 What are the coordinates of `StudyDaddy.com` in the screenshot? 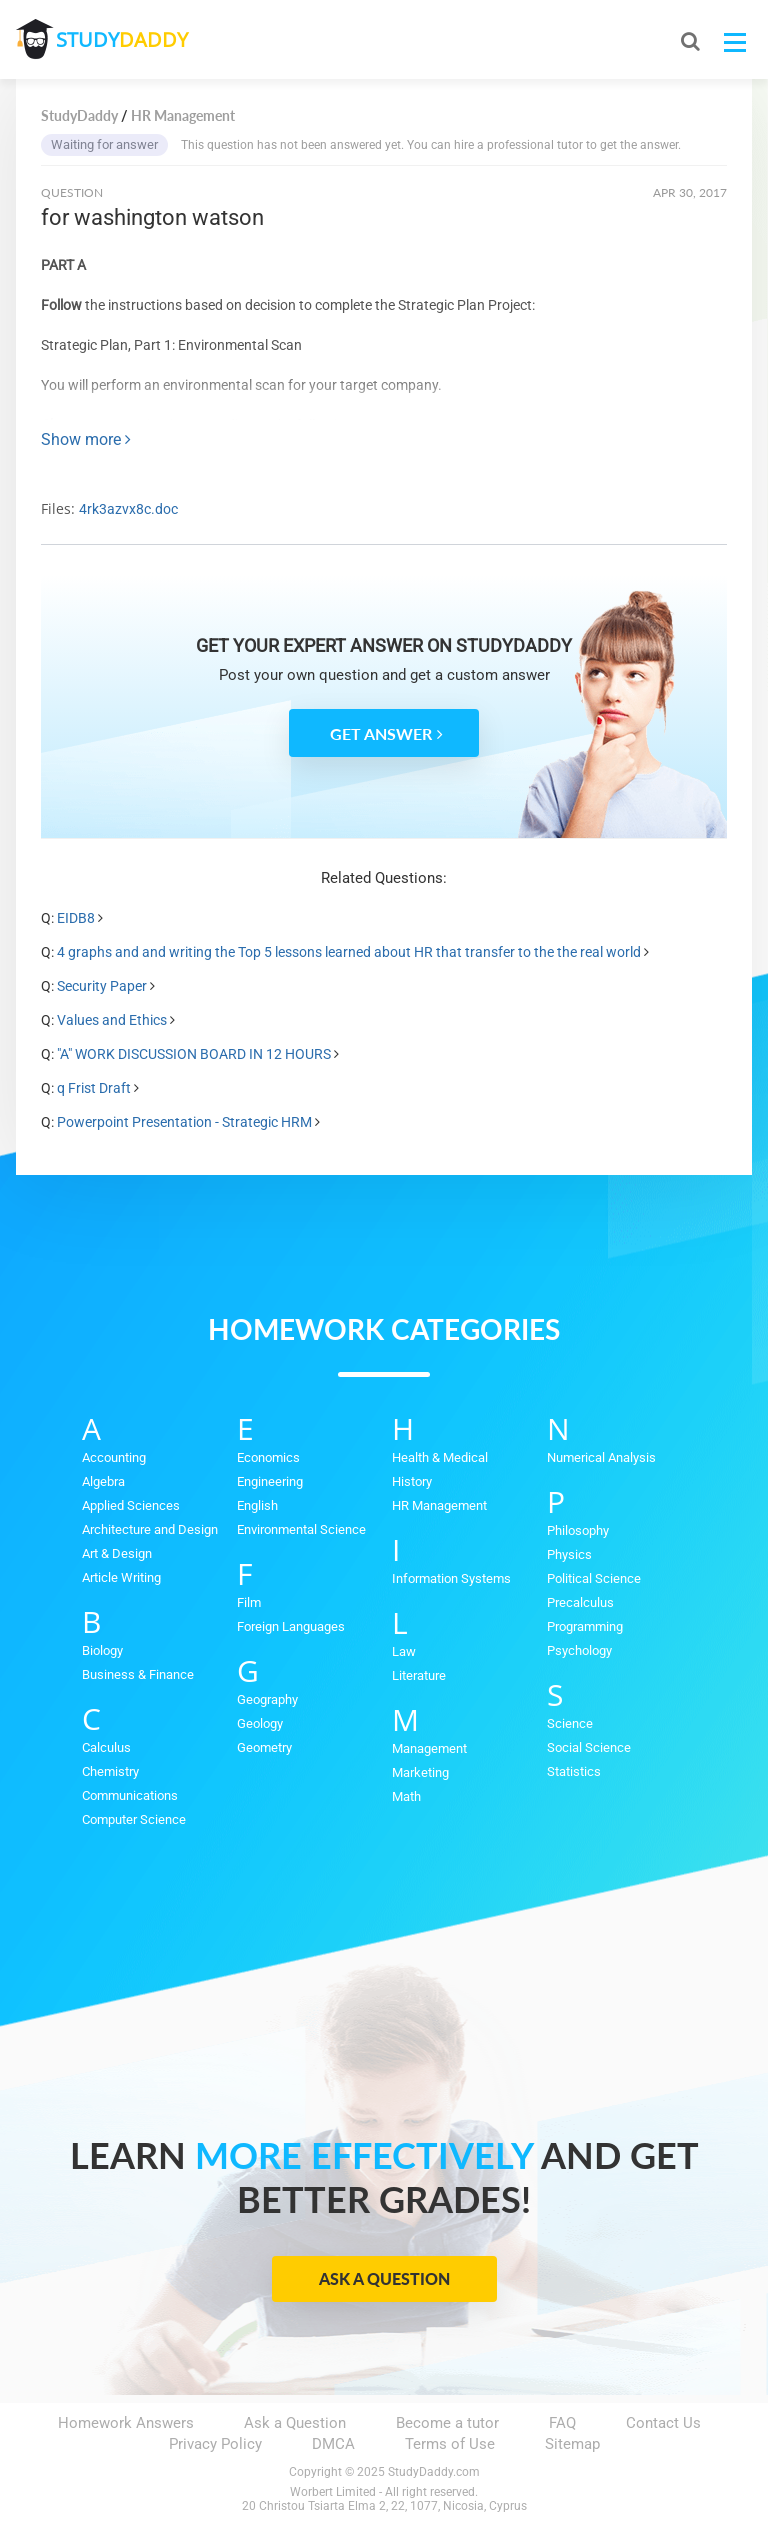 It's located at (434, 2472).